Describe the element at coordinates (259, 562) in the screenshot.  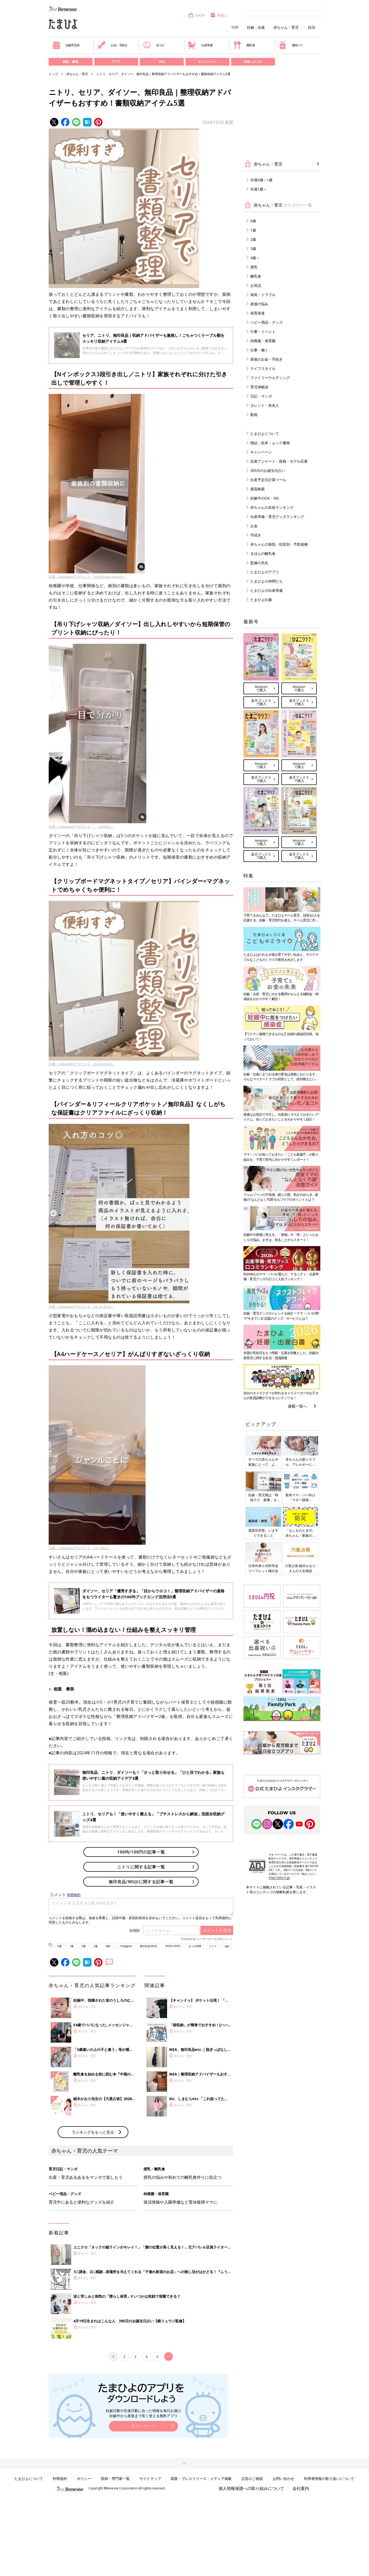
I see `監修の先生` at that location.